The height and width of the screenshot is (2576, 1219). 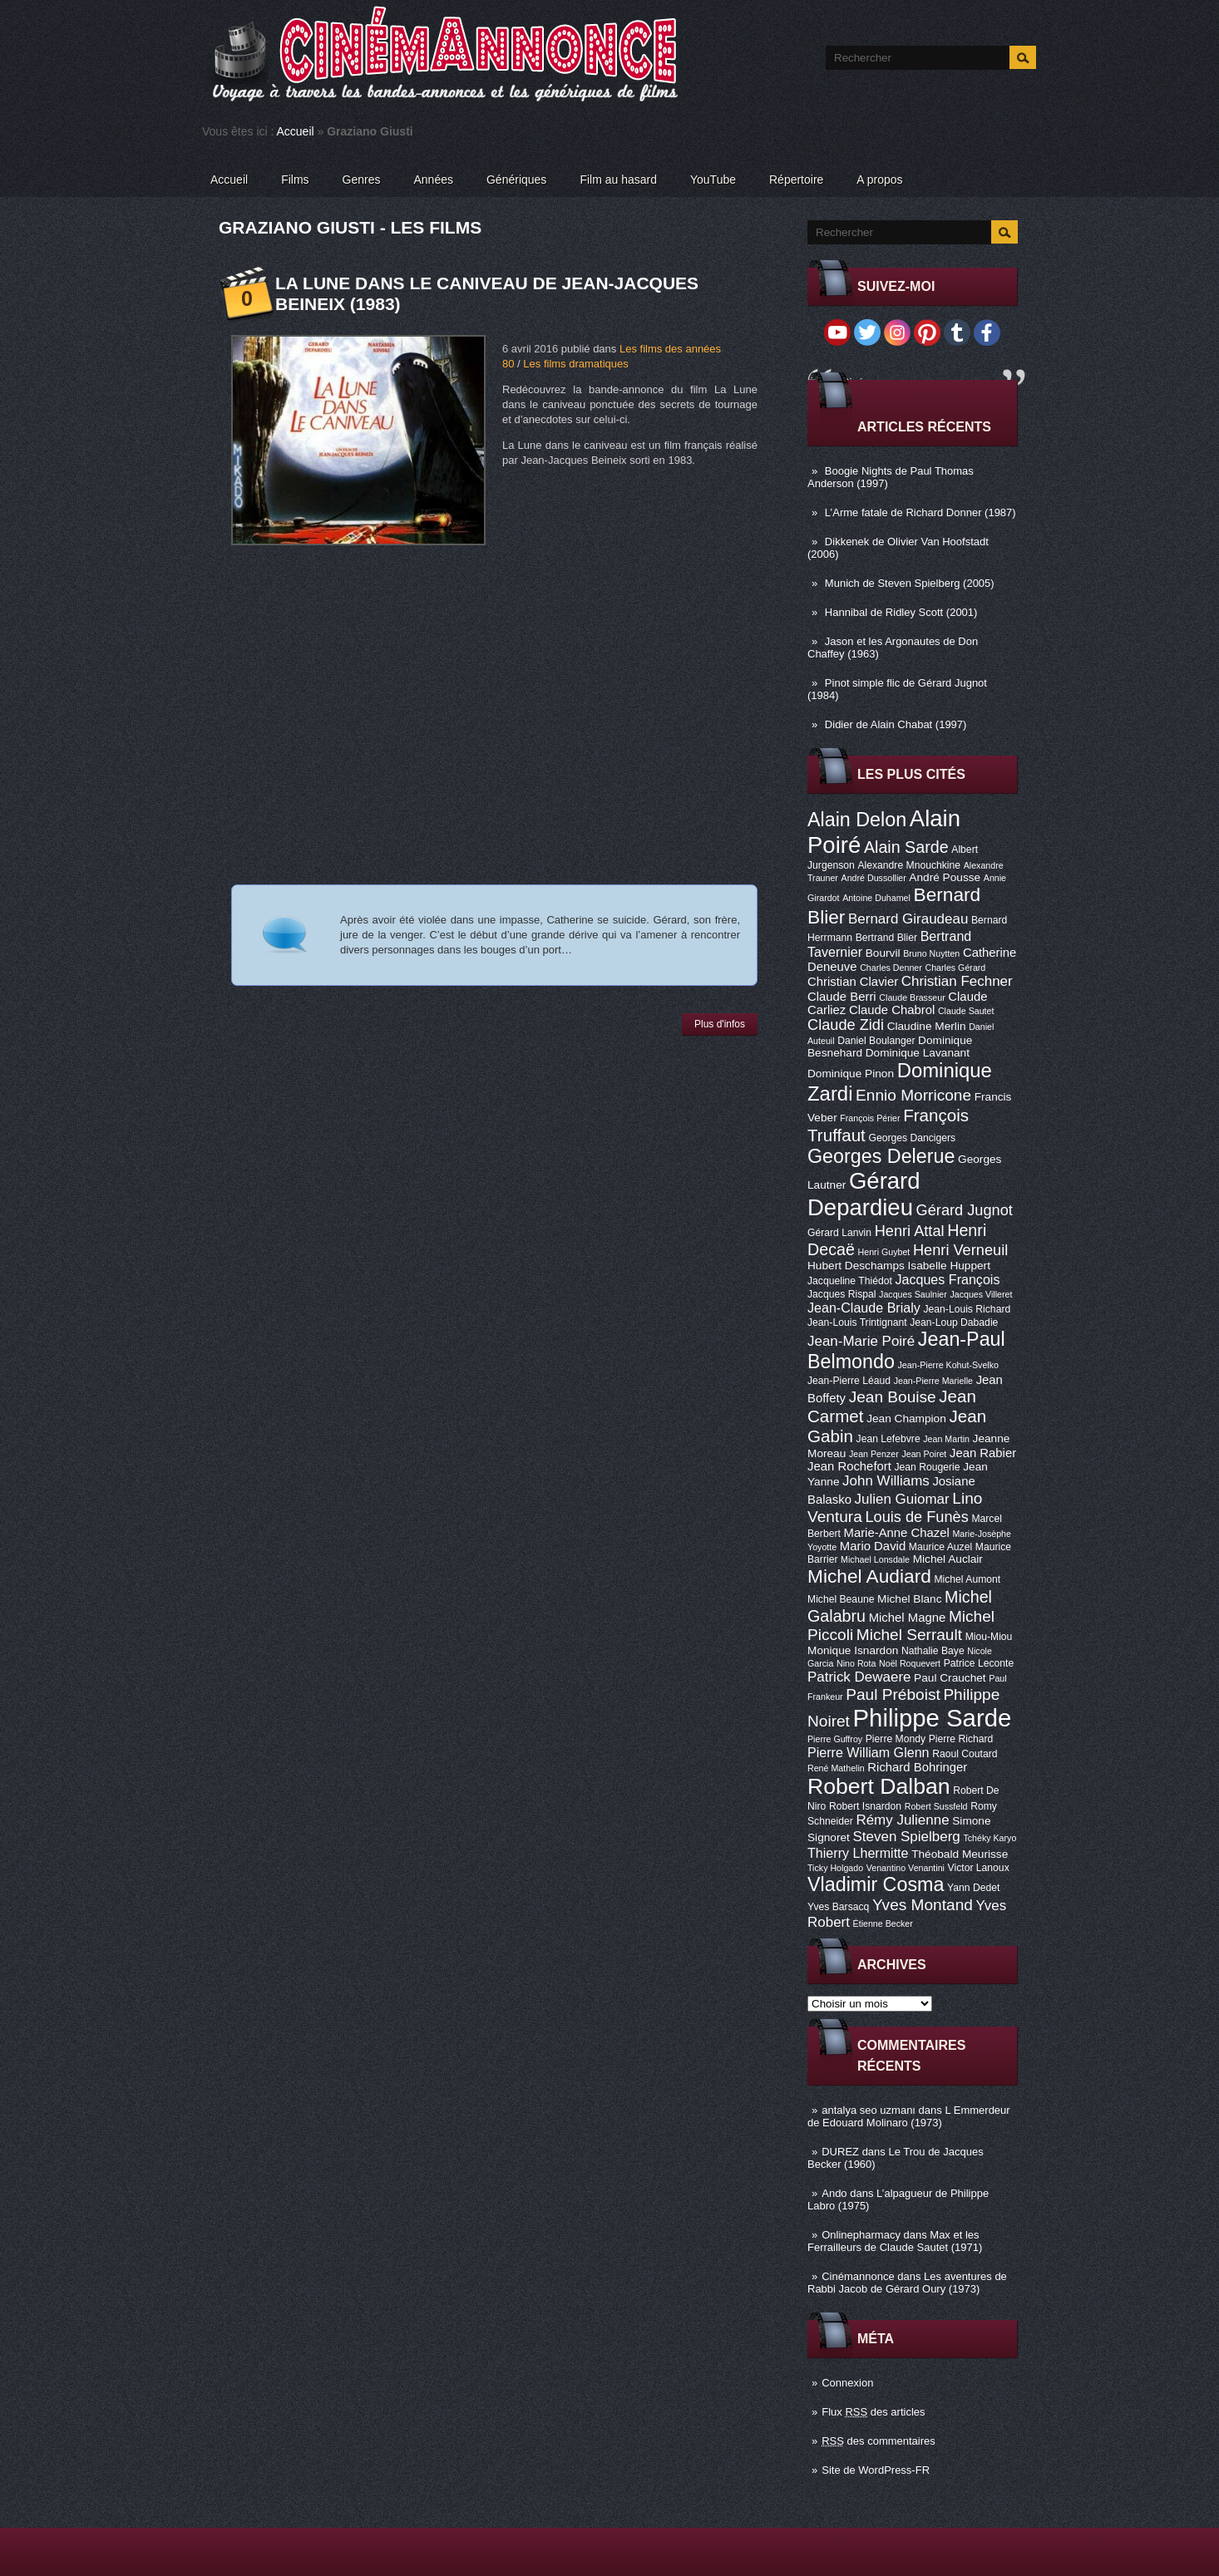 What do you see at coordinates (901, 612) in the screenshot?
I see `Hannibal de Ridley Scott (2001)` at bounding box center [901, 612].